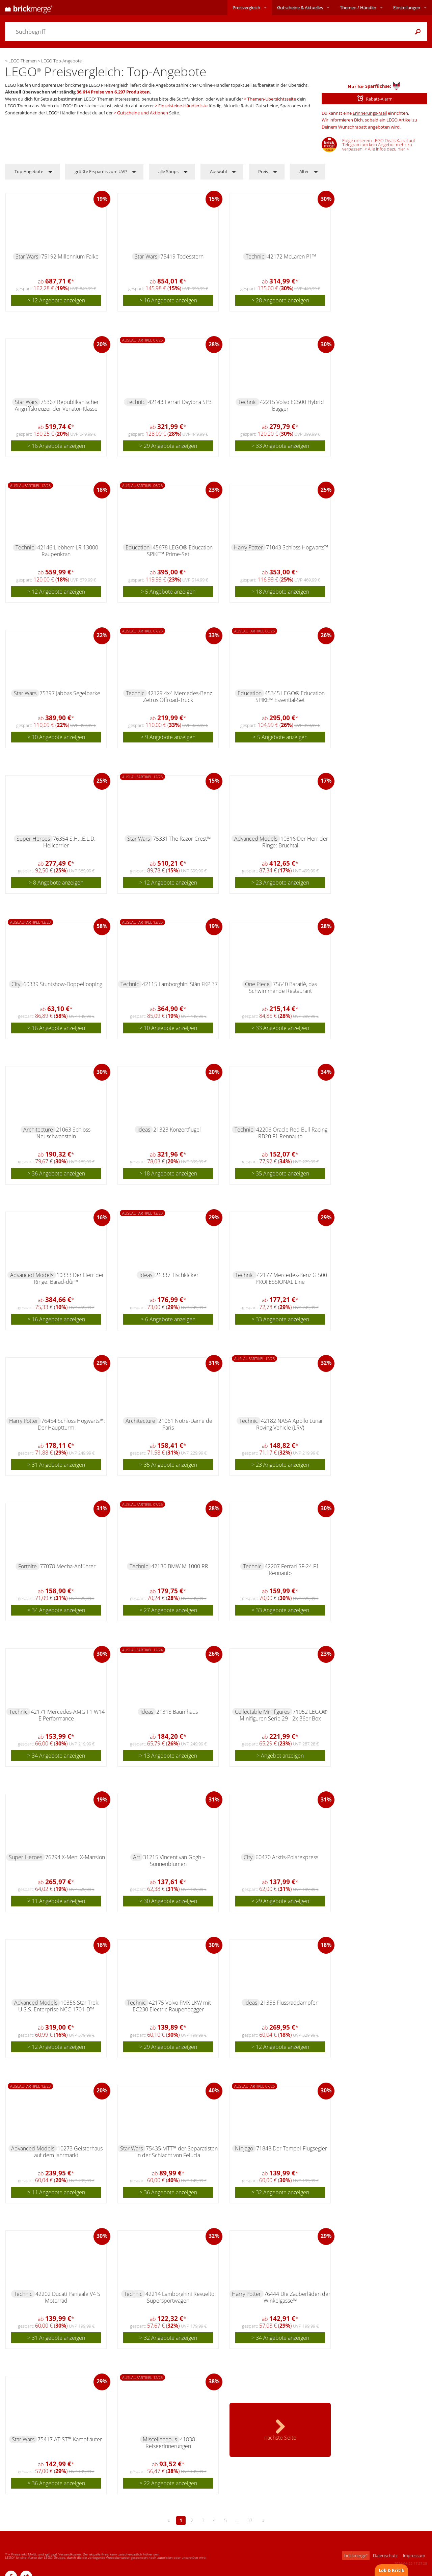  What do you see at coordinates (300, 7) in the screenshot?
I see `Aktuelles` at bounding box center [300, 7].